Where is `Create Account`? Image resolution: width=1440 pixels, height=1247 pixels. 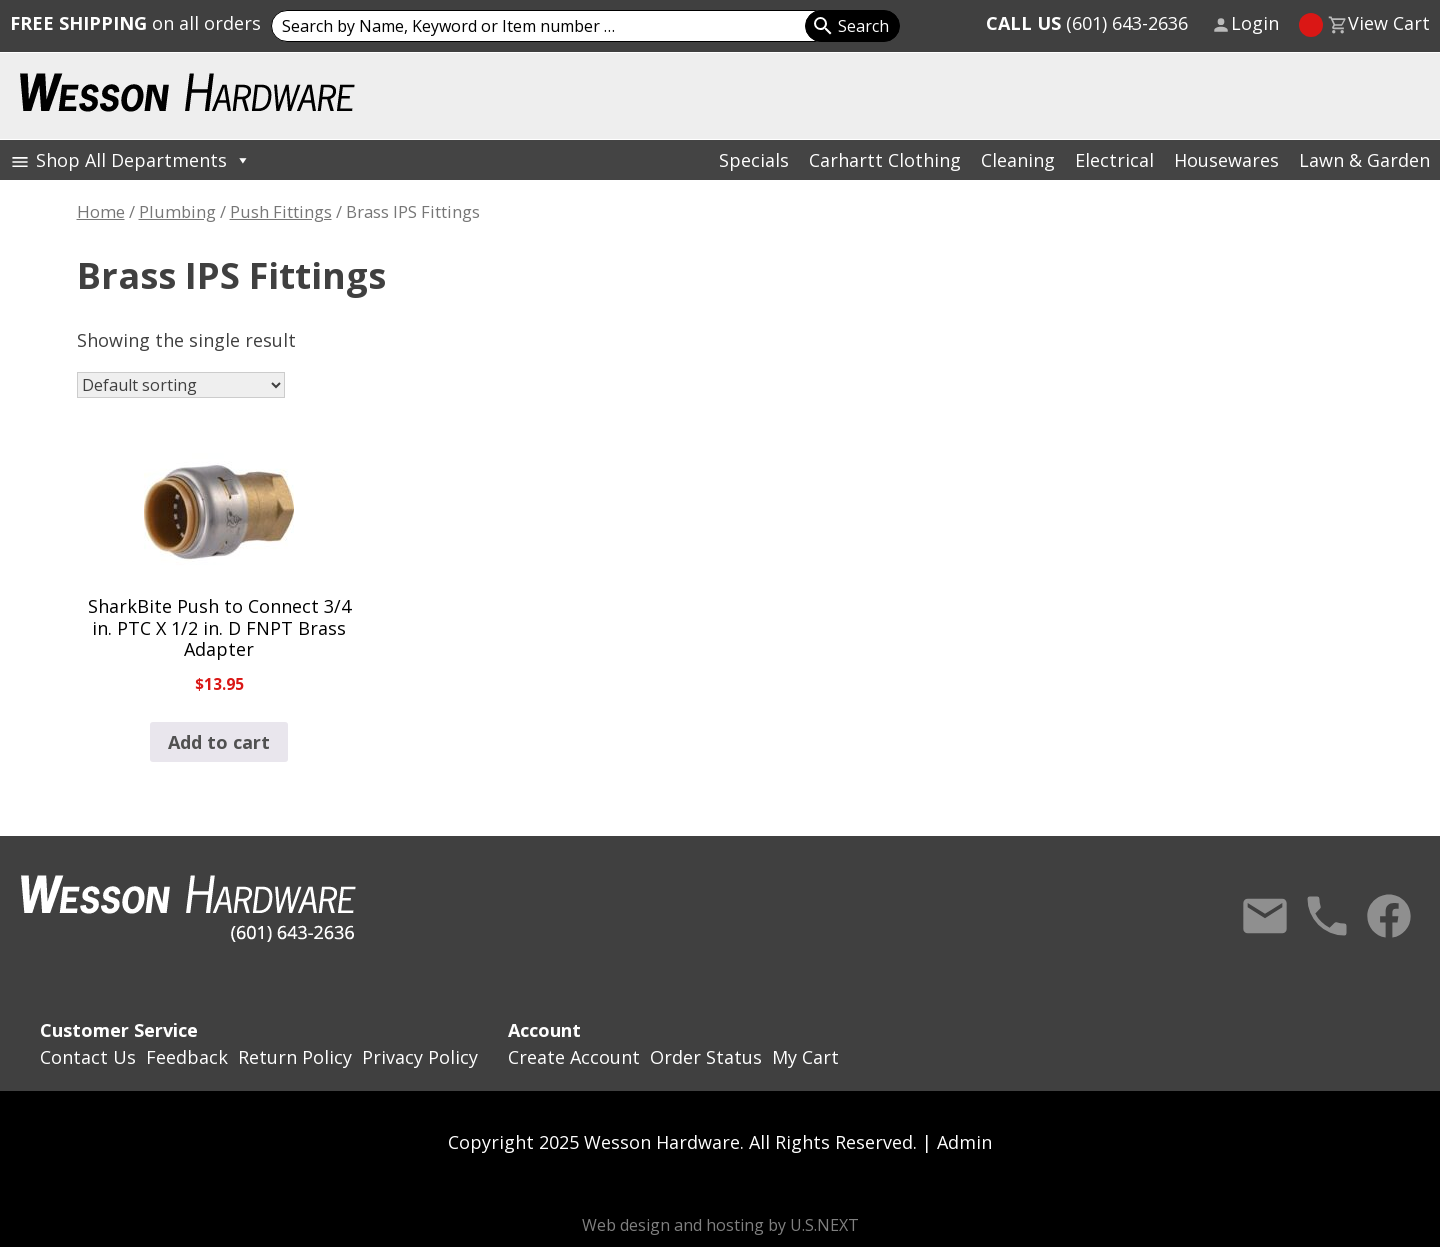 Create Account is located at coordinates (574, 1057).